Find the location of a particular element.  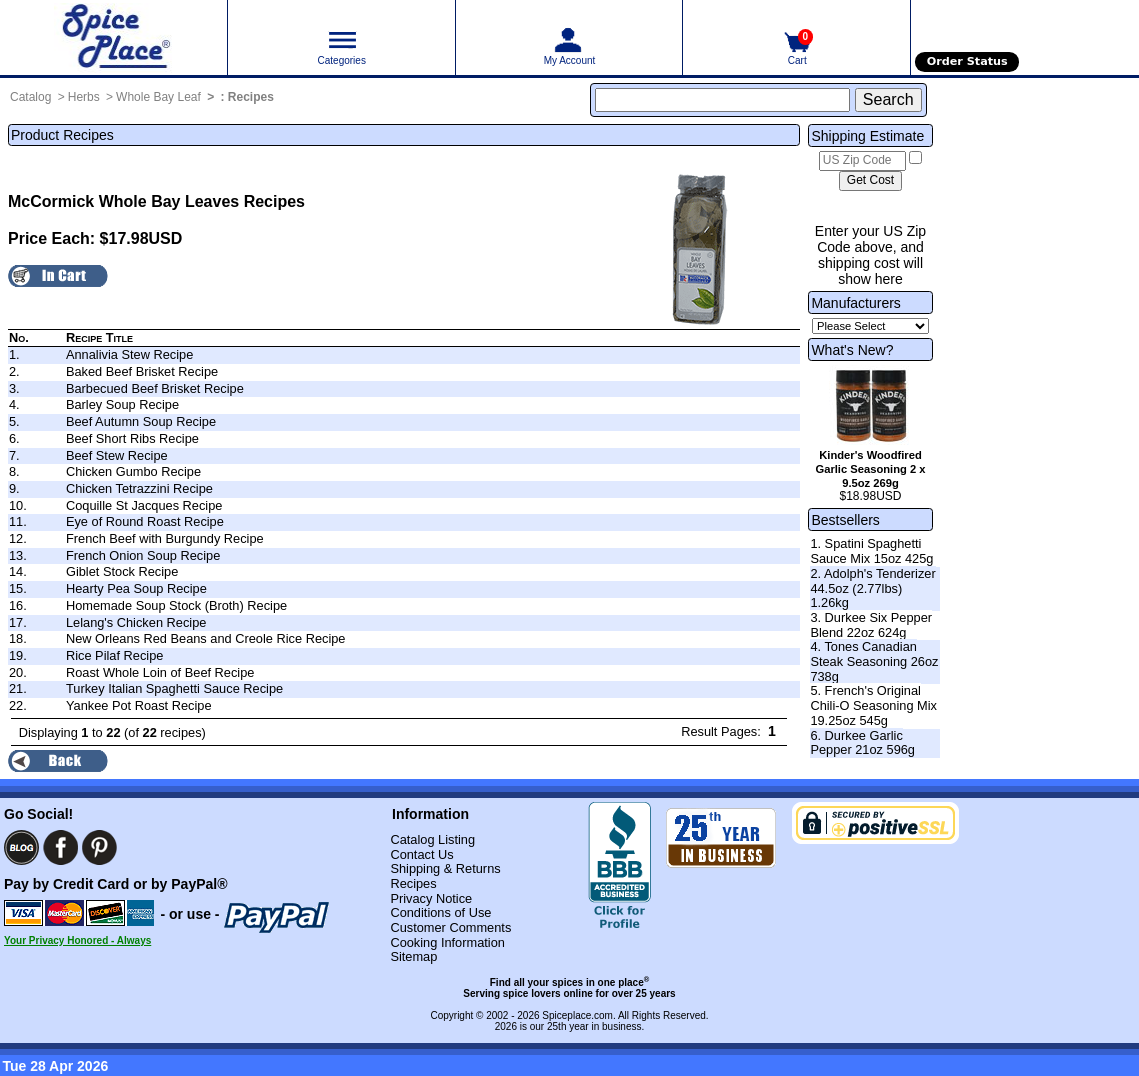

Privacy Notice is located at coordinates (431, 898).